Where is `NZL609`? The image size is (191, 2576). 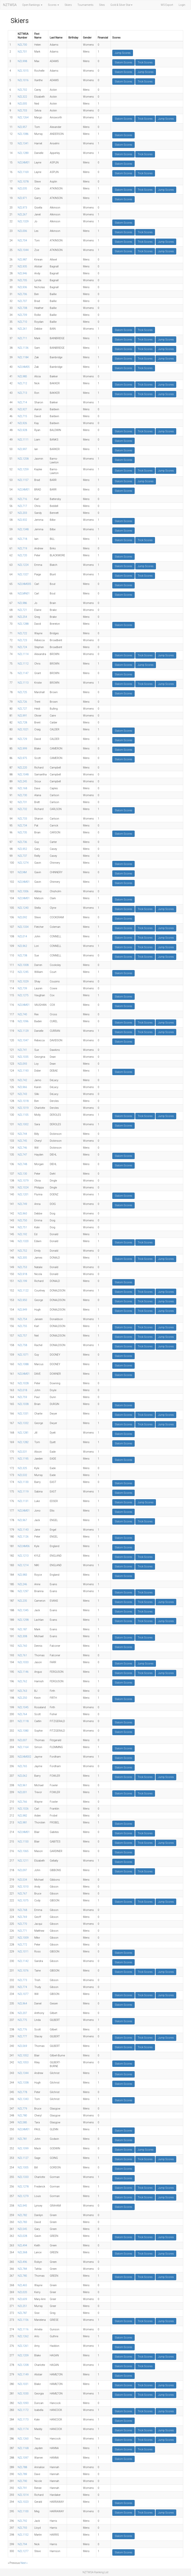 NZL609 is located at coordinates (22, 2299).